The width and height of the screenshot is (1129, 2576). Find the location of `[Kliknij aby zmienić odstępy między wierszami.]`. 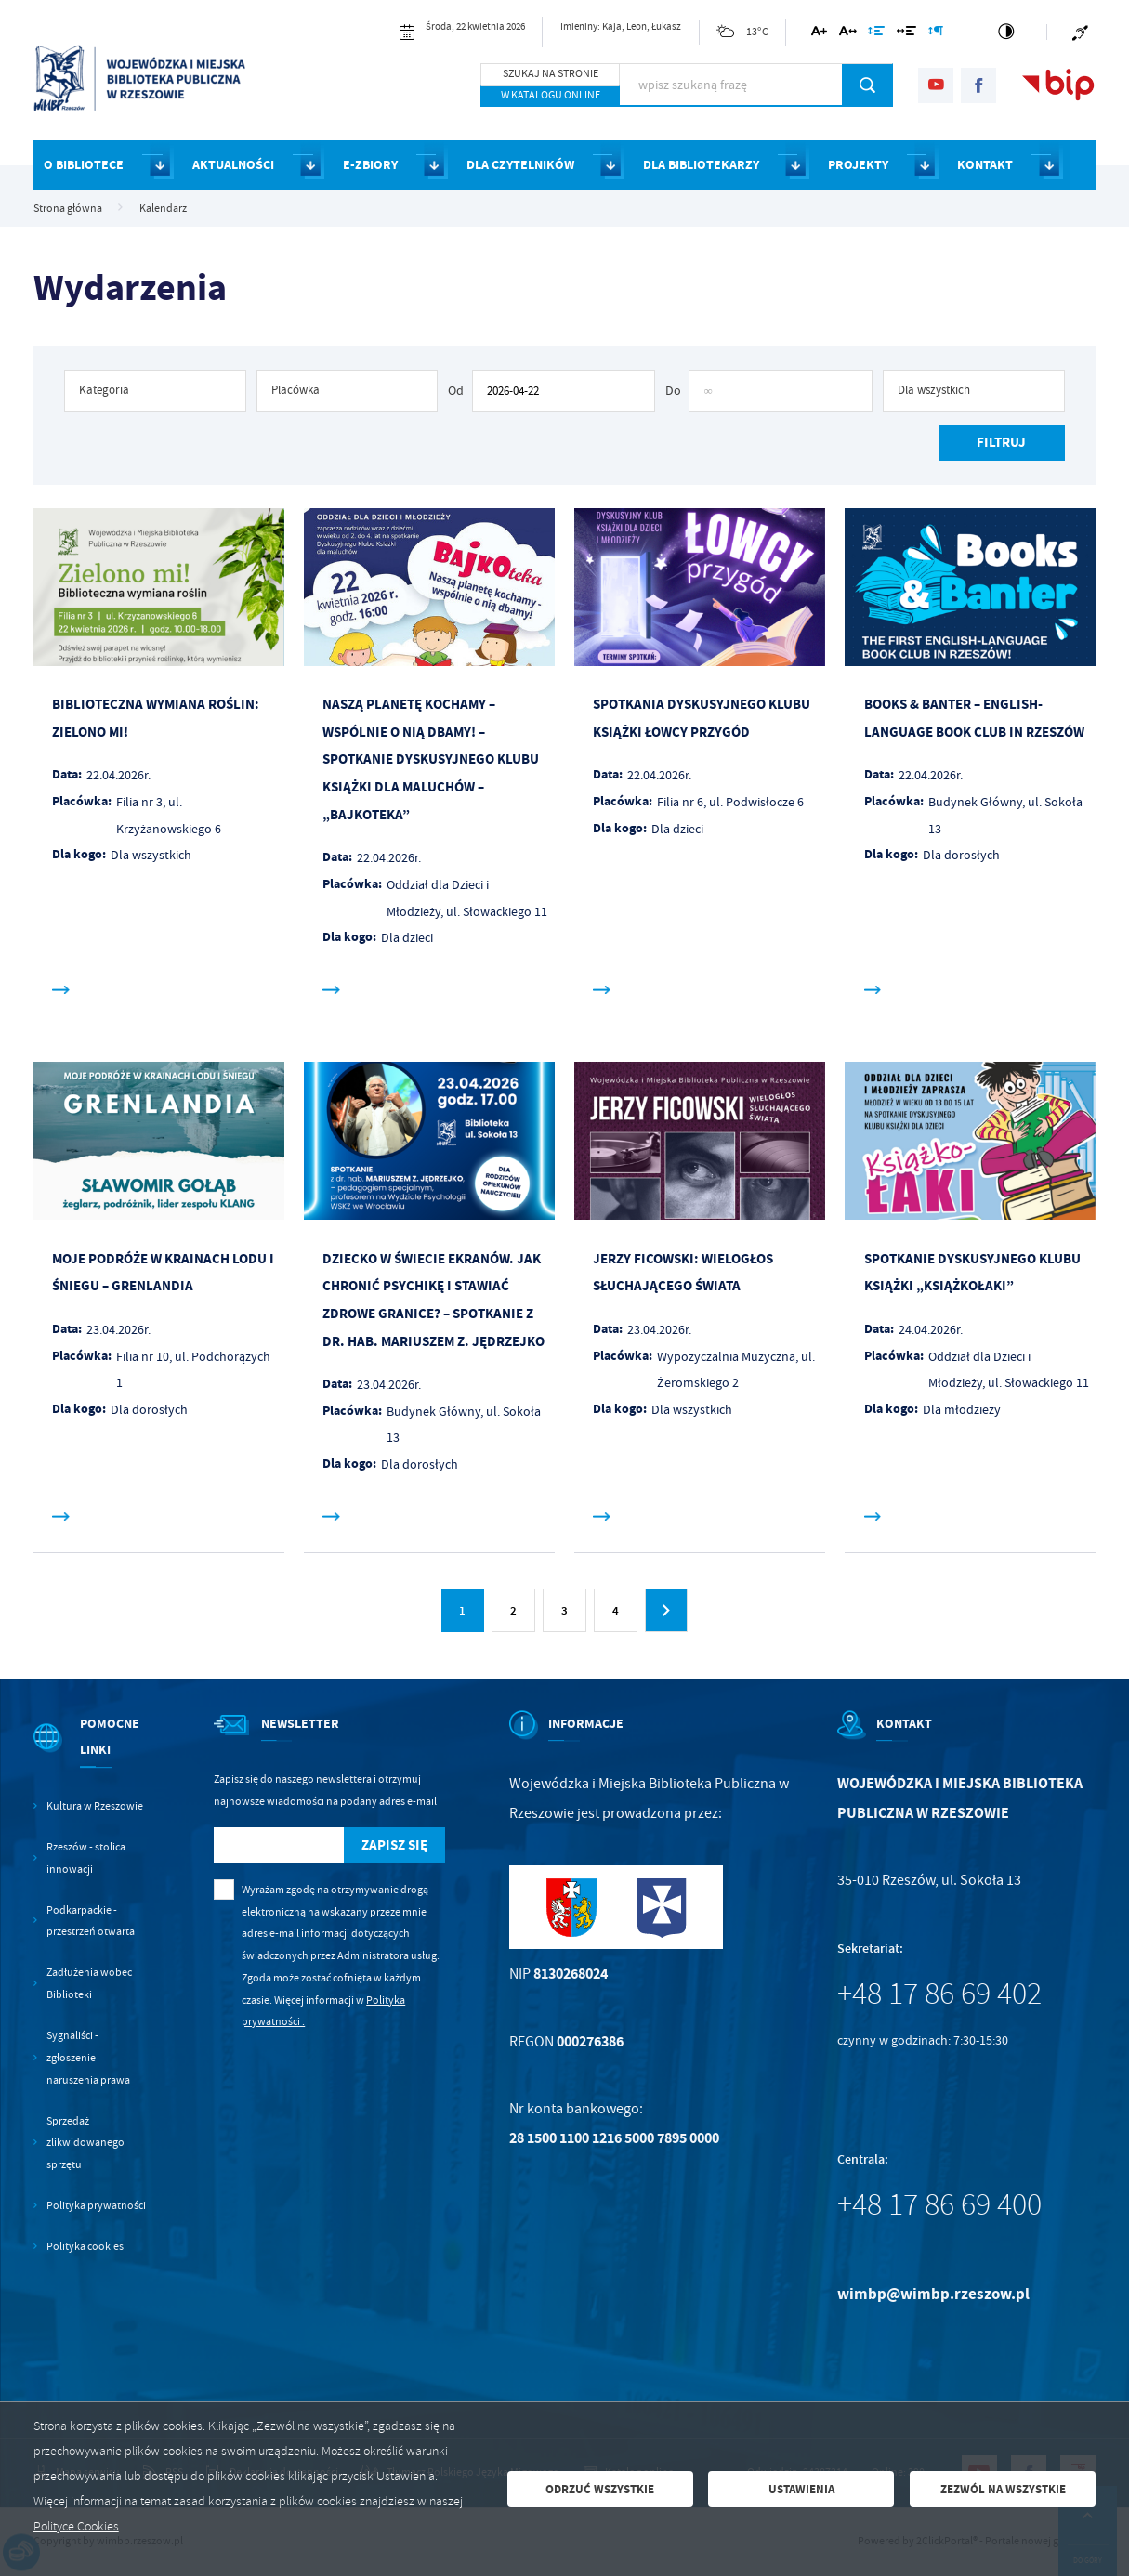

[Kliknij aby zmienić odstępy między wierszami.] is located at coordinates (876, 34).